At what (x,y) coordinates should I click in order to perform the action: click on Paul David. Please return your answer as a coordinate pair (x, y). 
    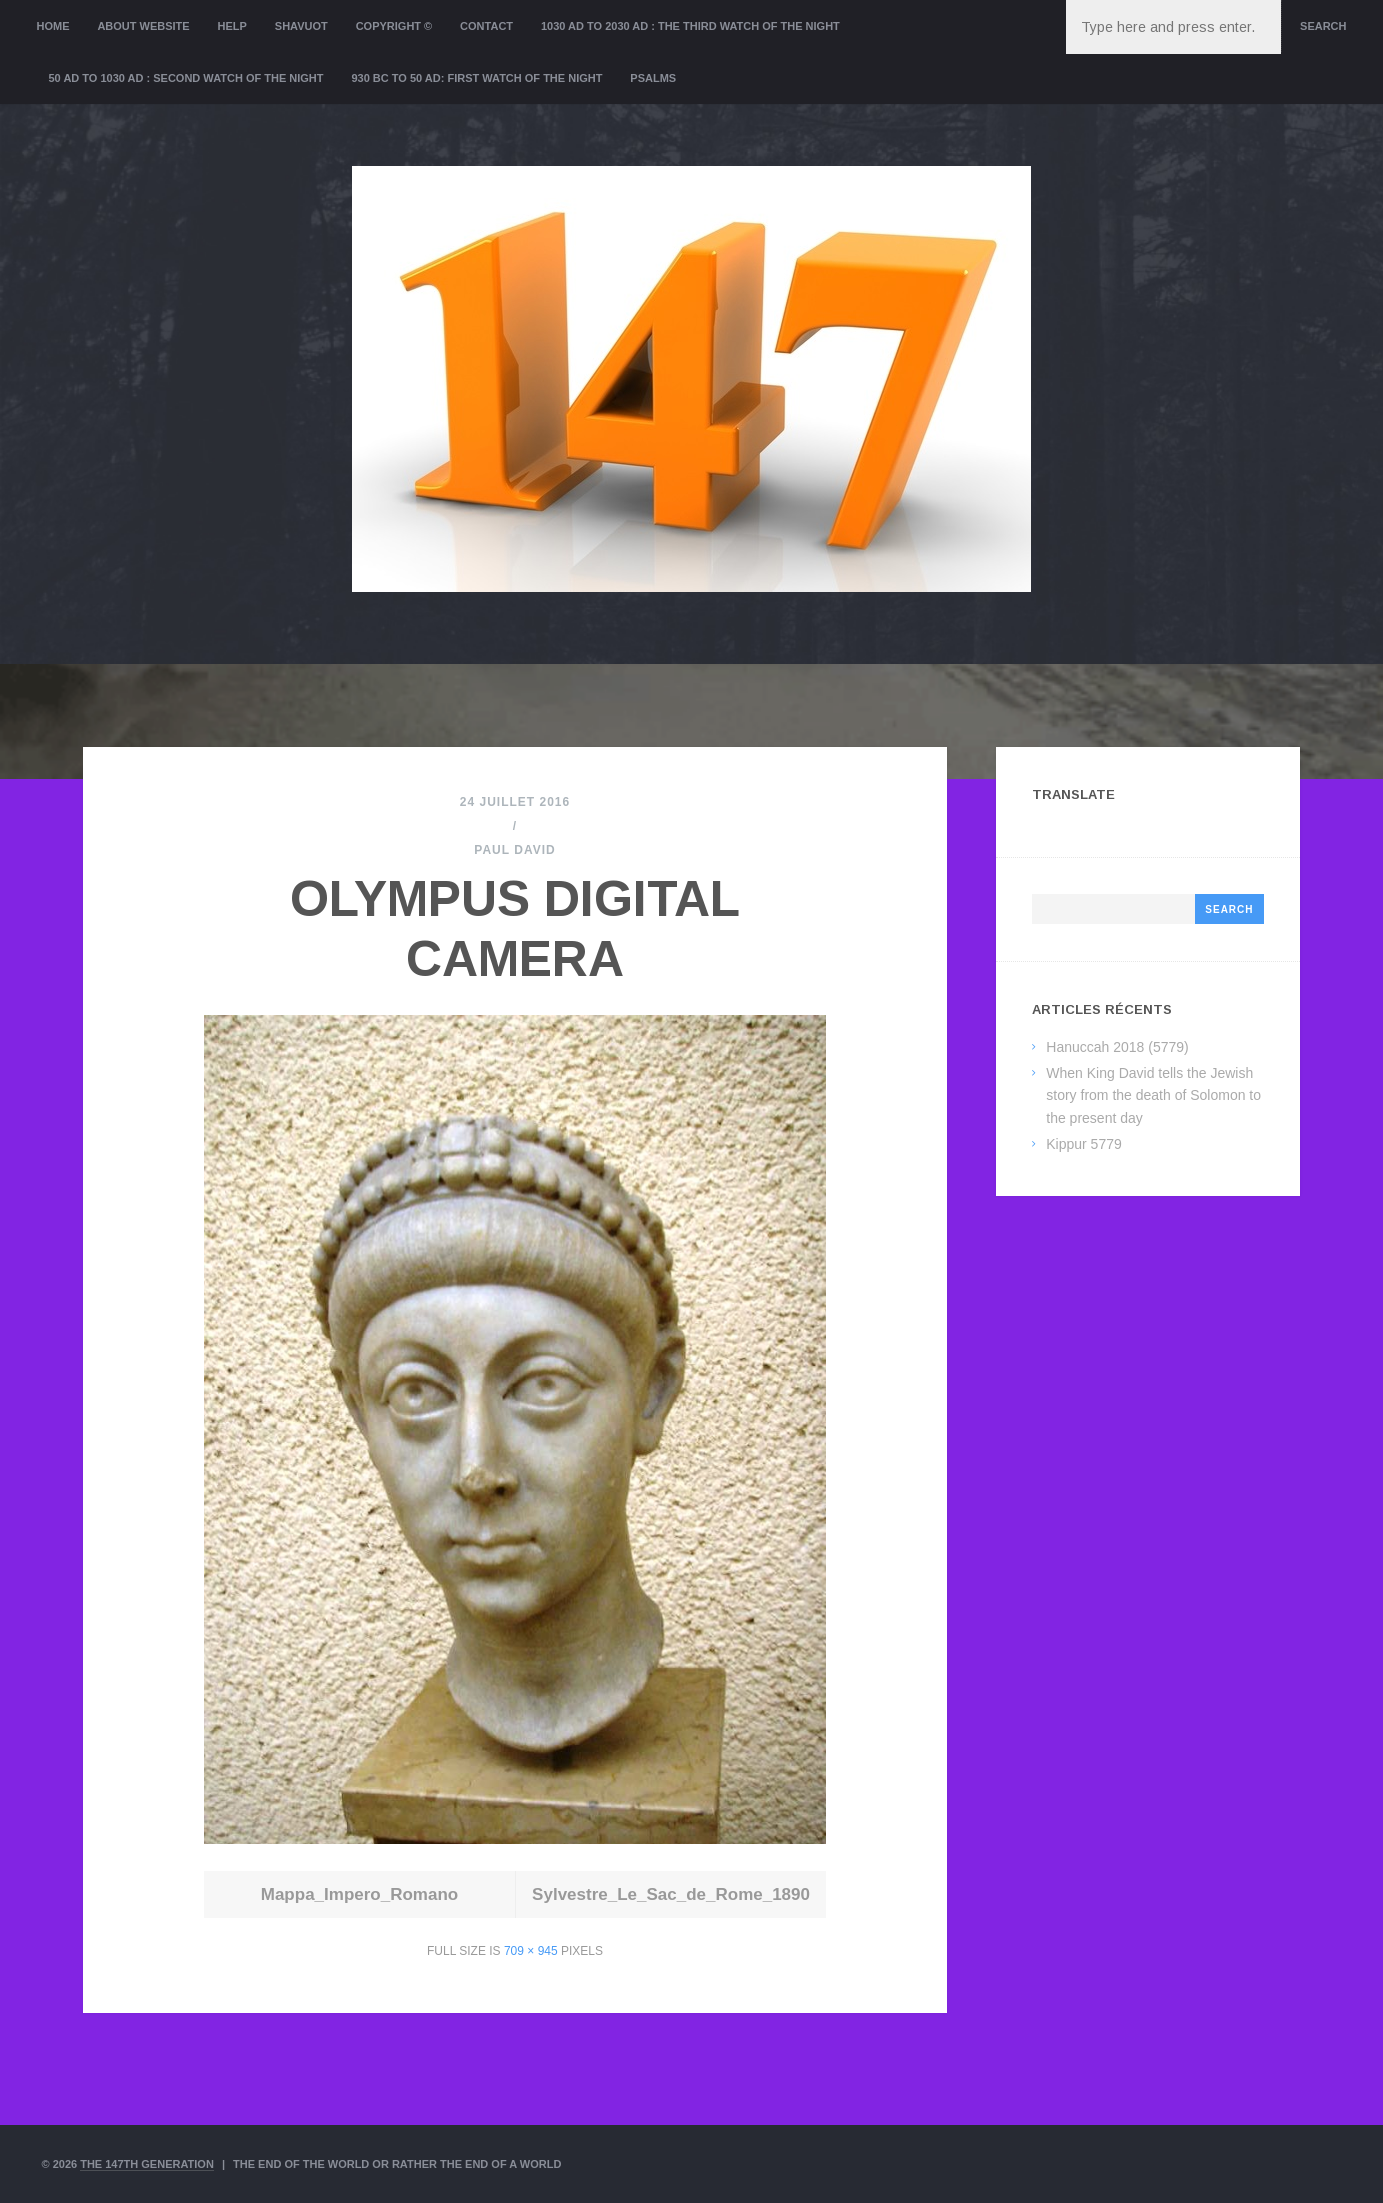
    Looking at the image, I should click on (514, 850).